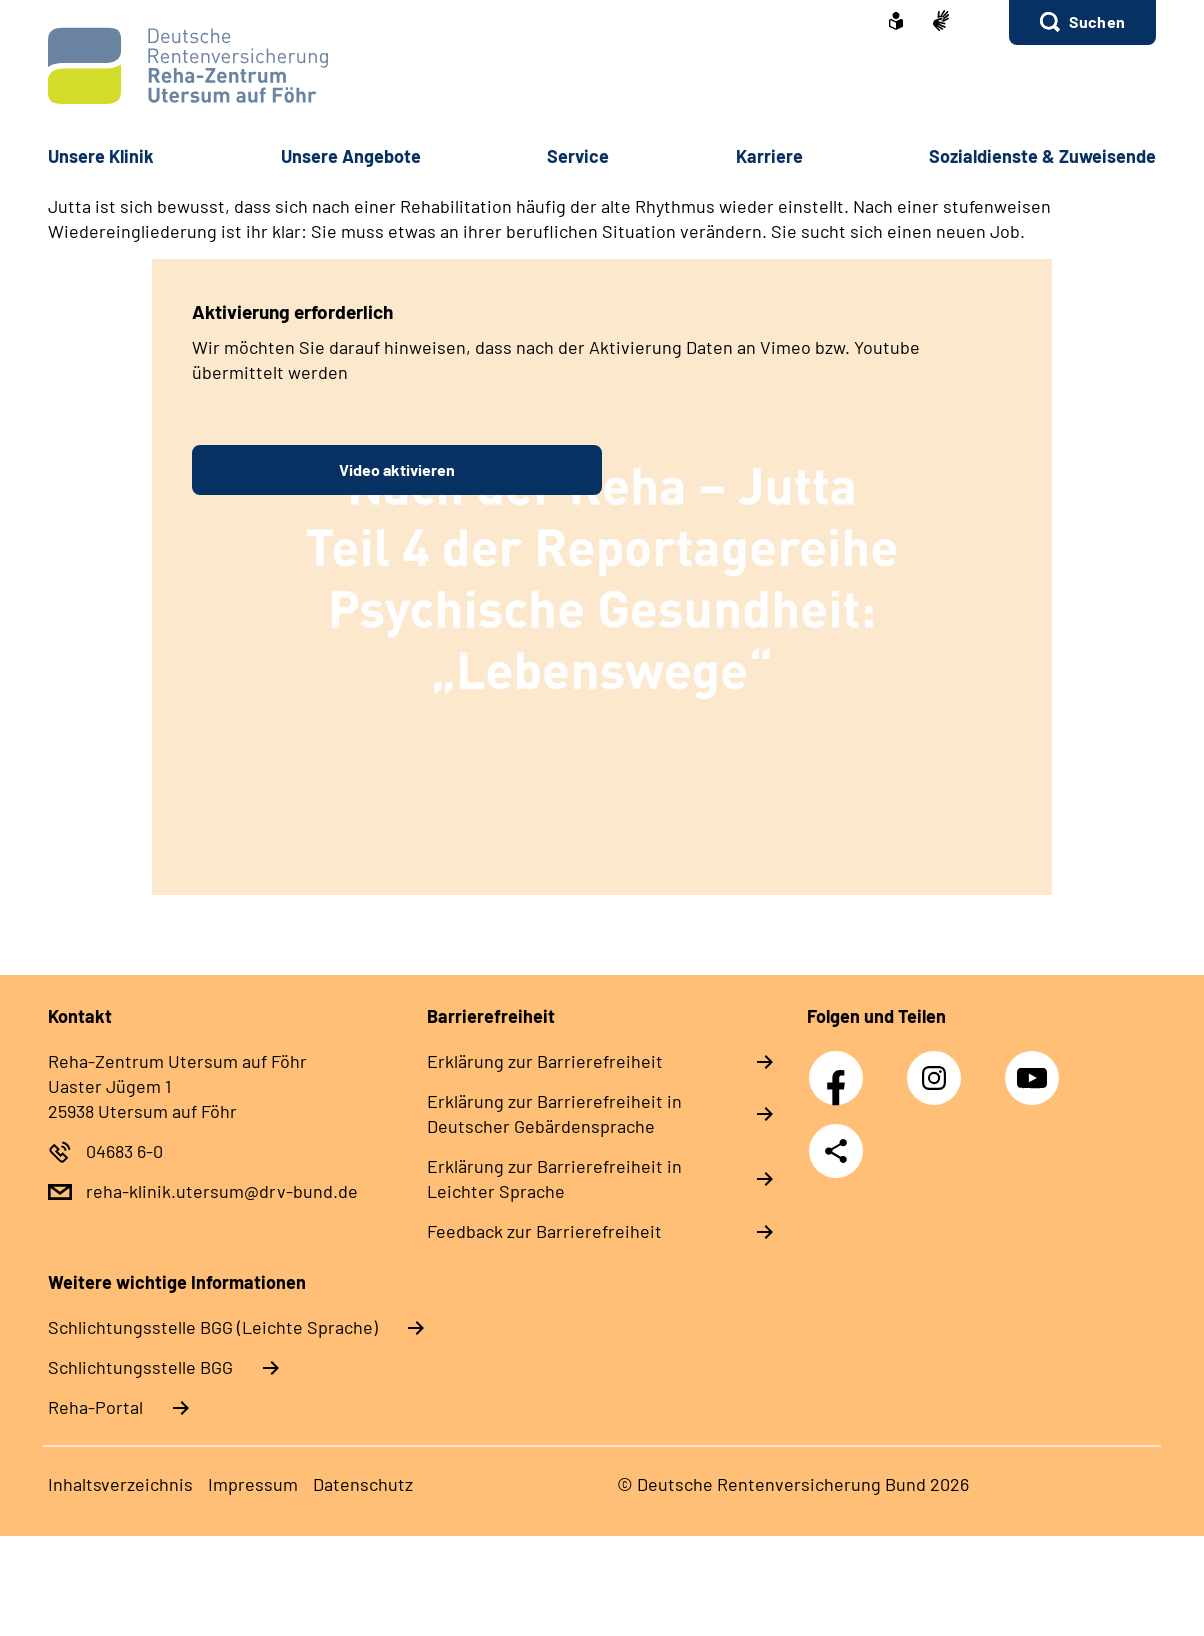 The width and height of the screenshot is (1204, 1636). I want to click on Unsere Klinik [button], so click(101, 156).